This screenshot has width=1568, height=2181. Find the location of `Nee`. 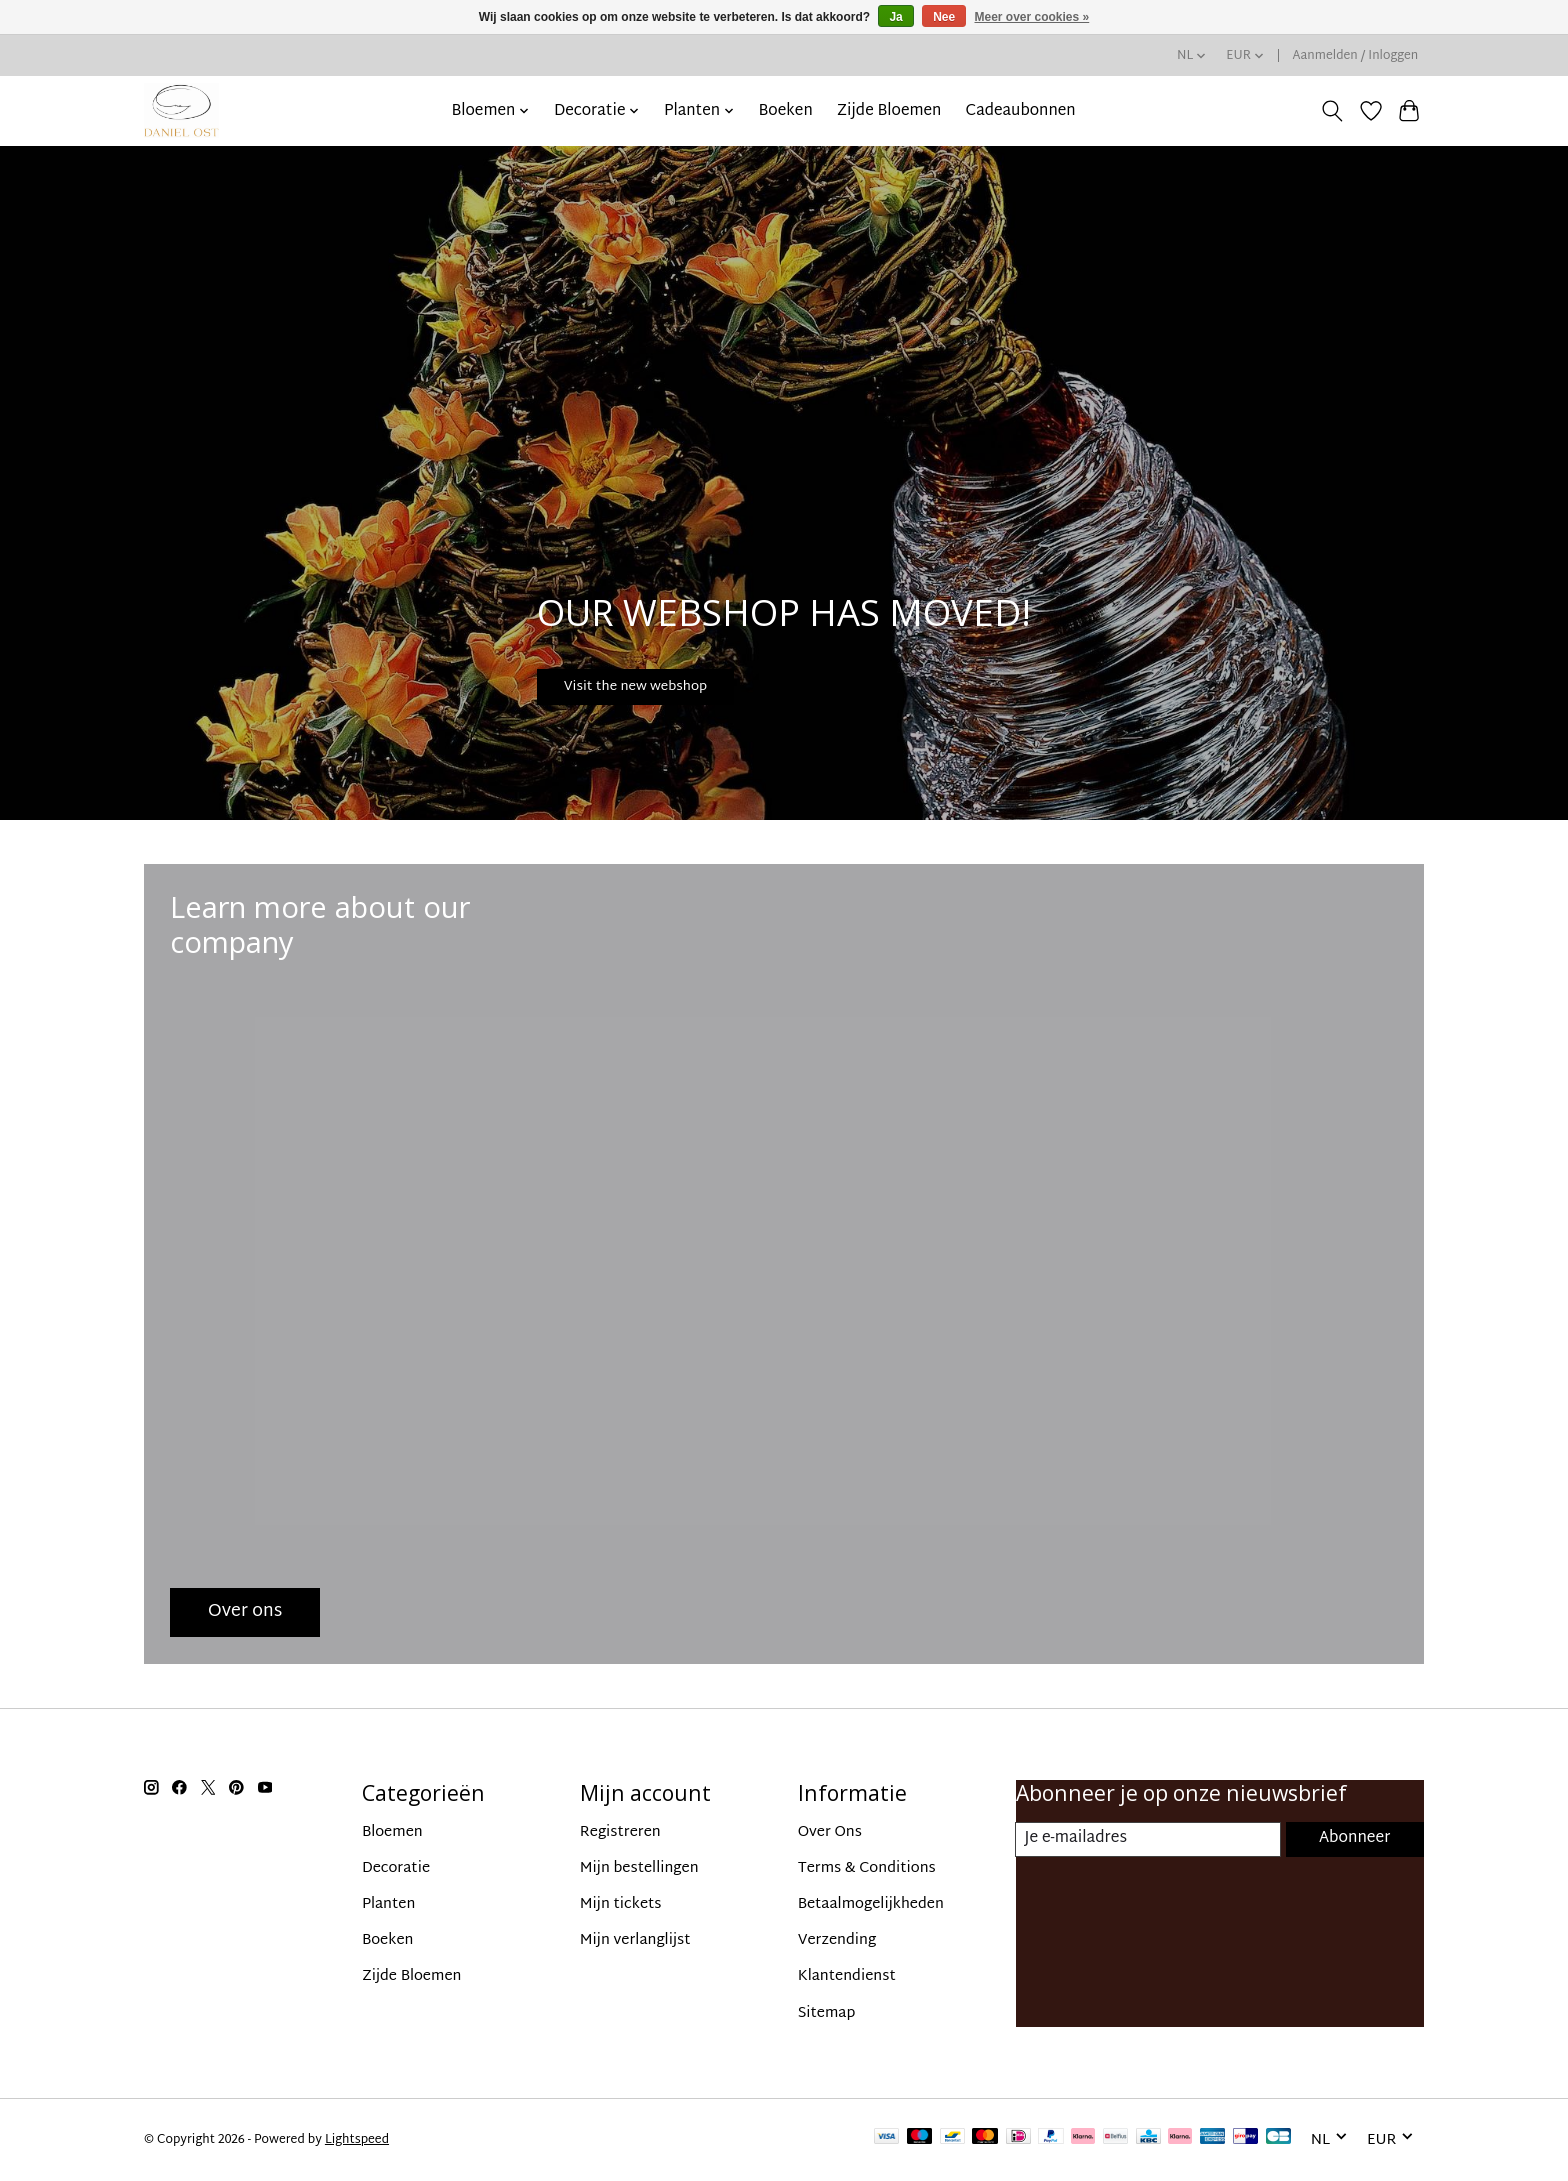

Nee is located at coordinates (944, 17).